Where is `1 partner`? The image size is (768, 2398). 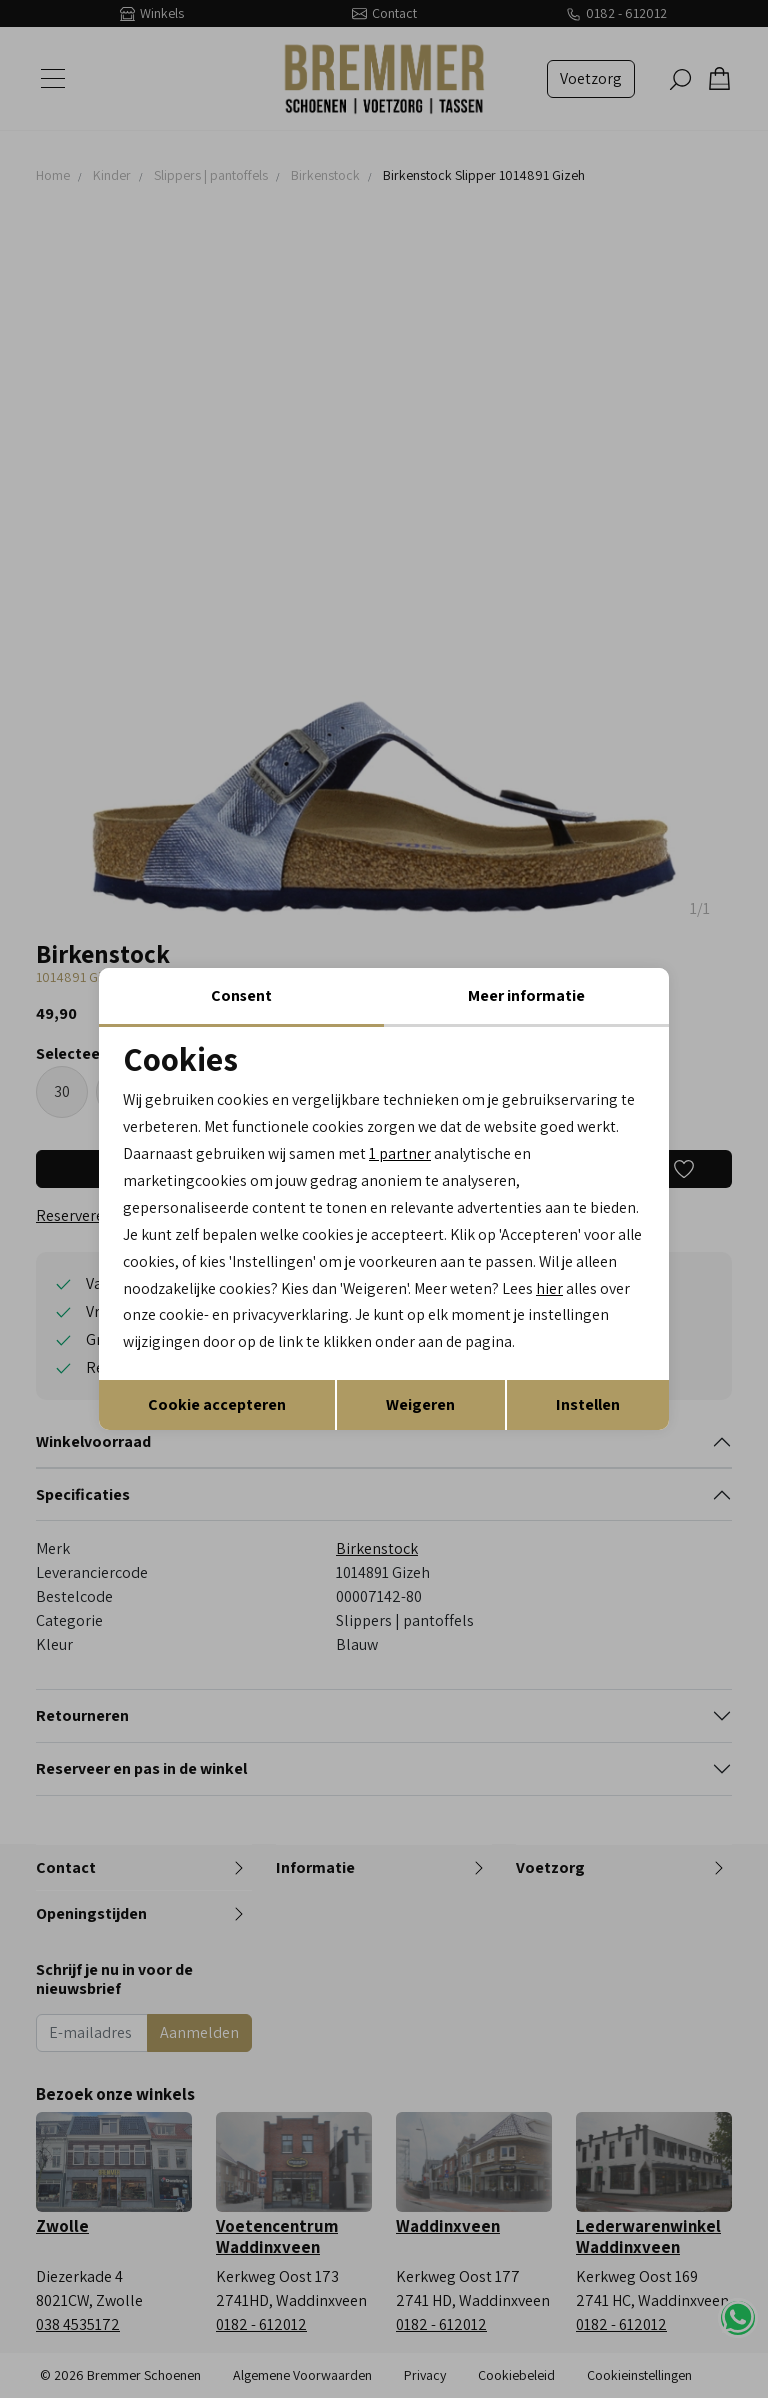
1 partner is located at coordinates (400, 1153).